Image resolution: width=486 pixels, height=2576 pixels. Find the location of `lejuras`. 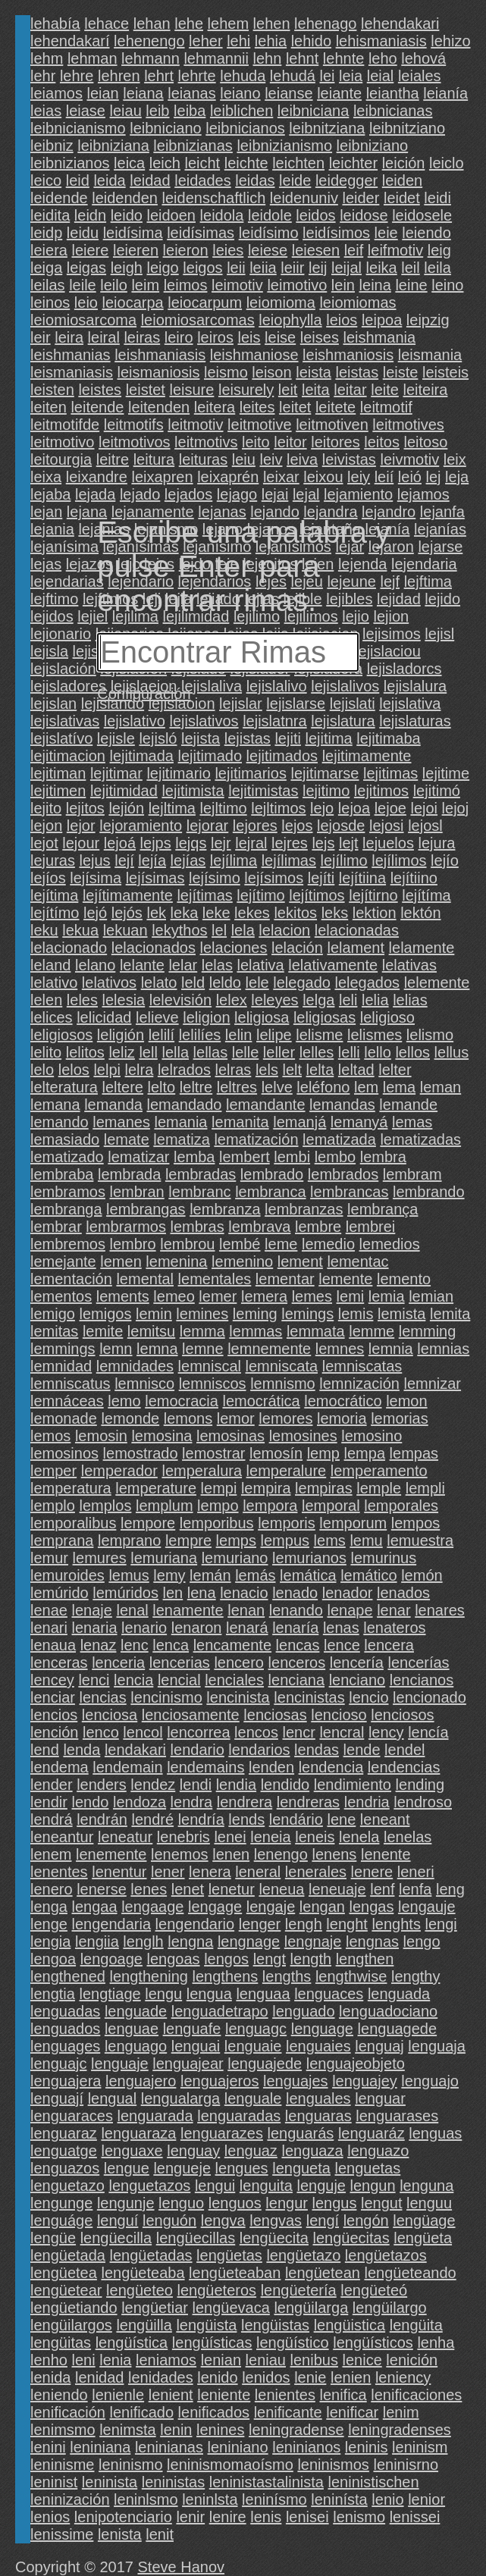

lejuras is located at coordinates (52, 860).